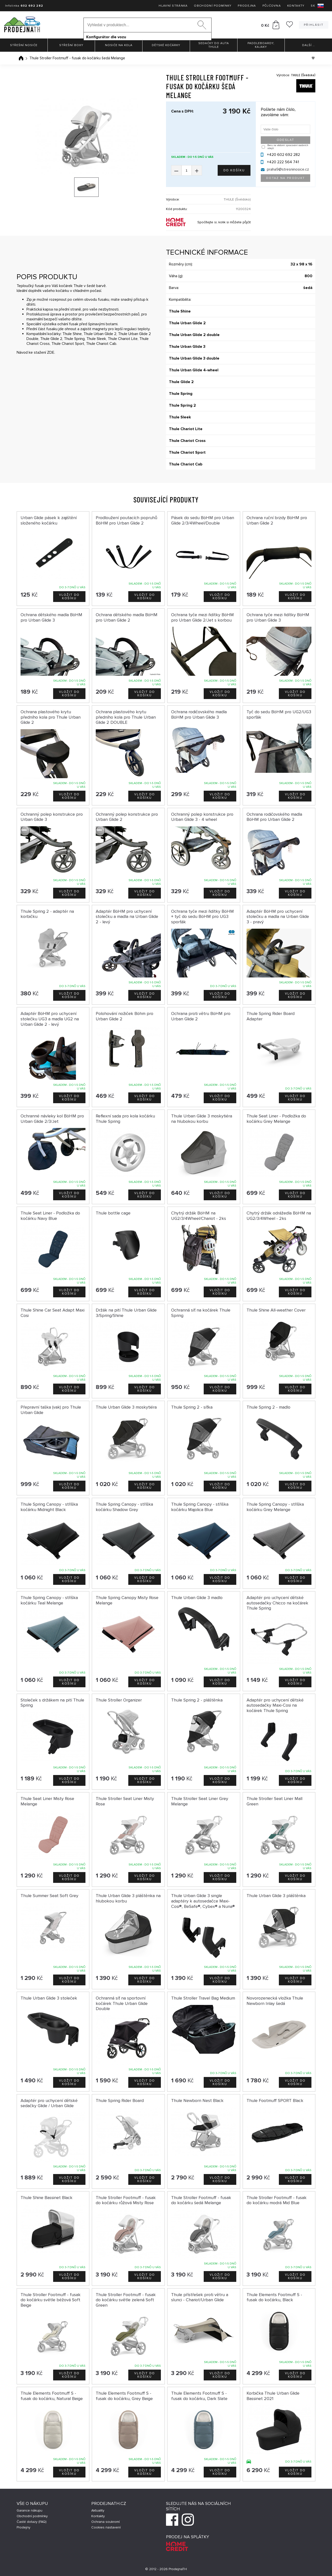 Image resolution: width=332 pixels, height=2576 pixels. Describe the element at coordinates (271, 6) in the screenshot. I see `Půjčovna` at that location.